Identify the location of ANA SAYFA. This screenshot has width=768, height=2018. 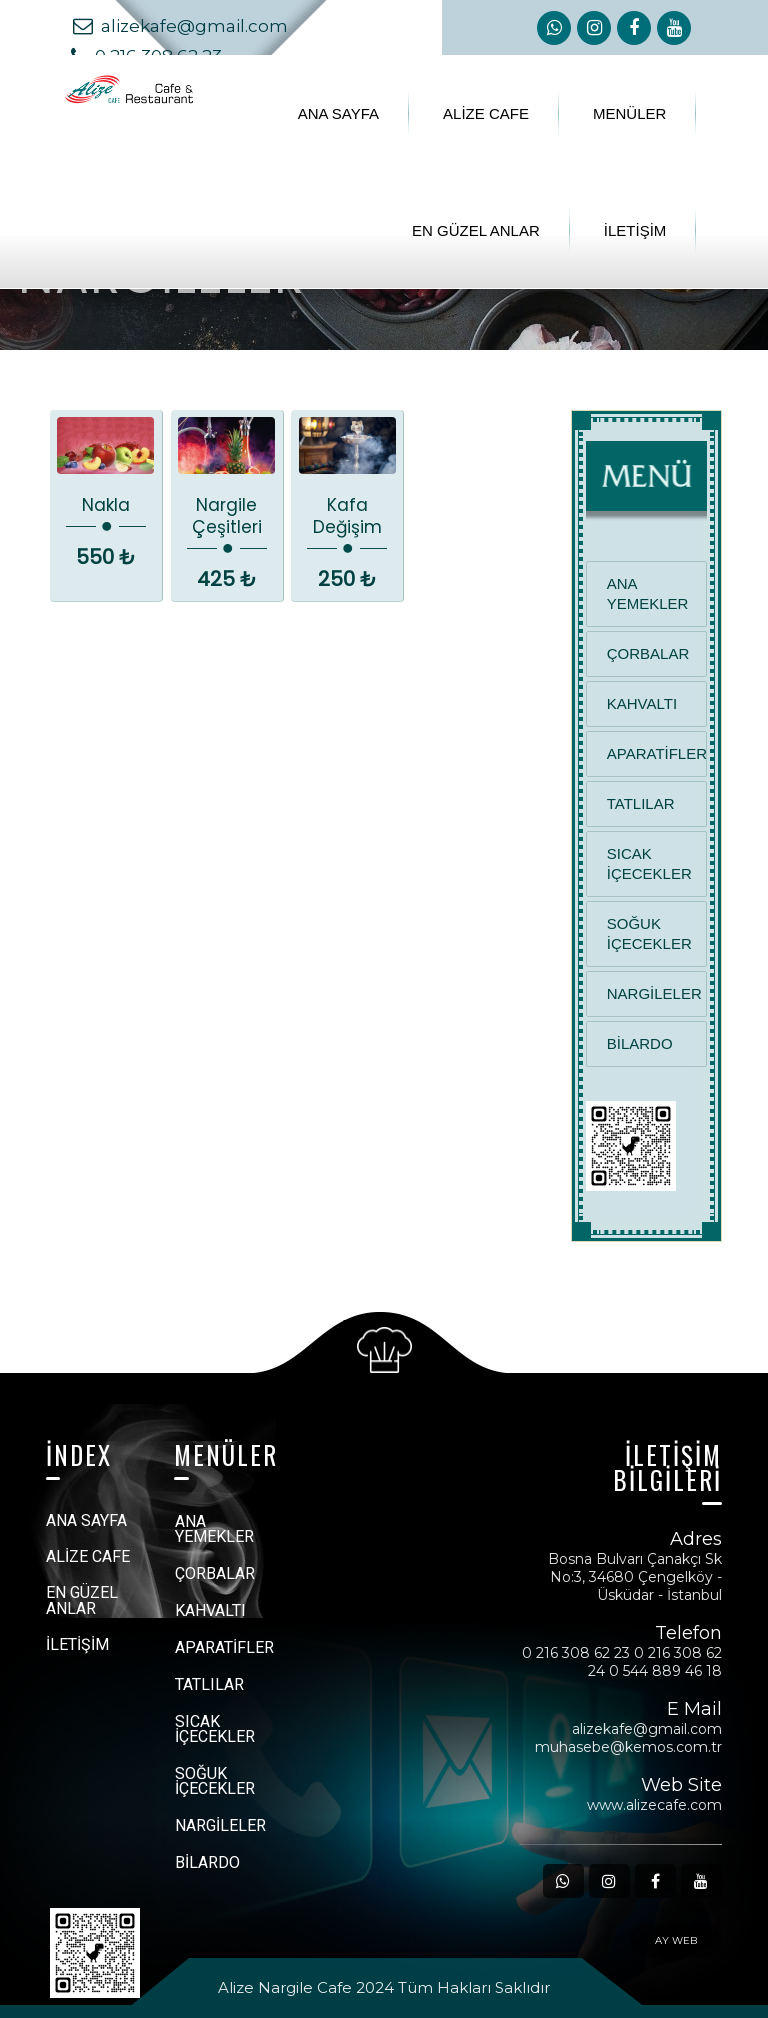
(338, 113).